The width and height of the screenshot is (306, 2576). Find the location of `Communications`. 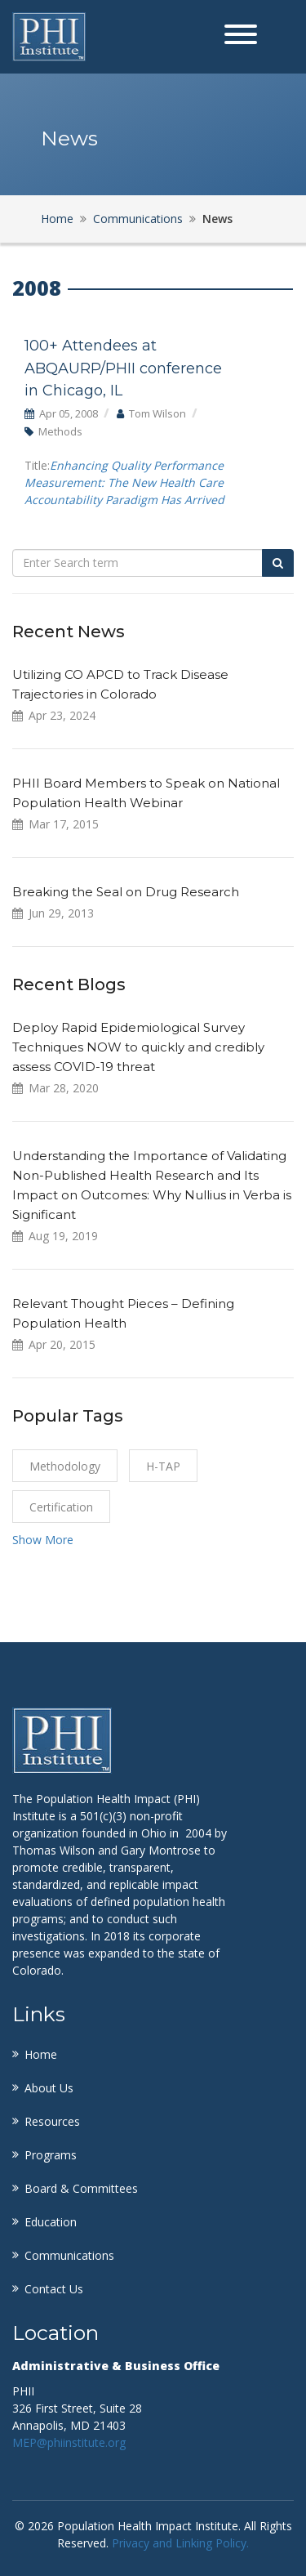

Communications is located at coordinates (138, 218).